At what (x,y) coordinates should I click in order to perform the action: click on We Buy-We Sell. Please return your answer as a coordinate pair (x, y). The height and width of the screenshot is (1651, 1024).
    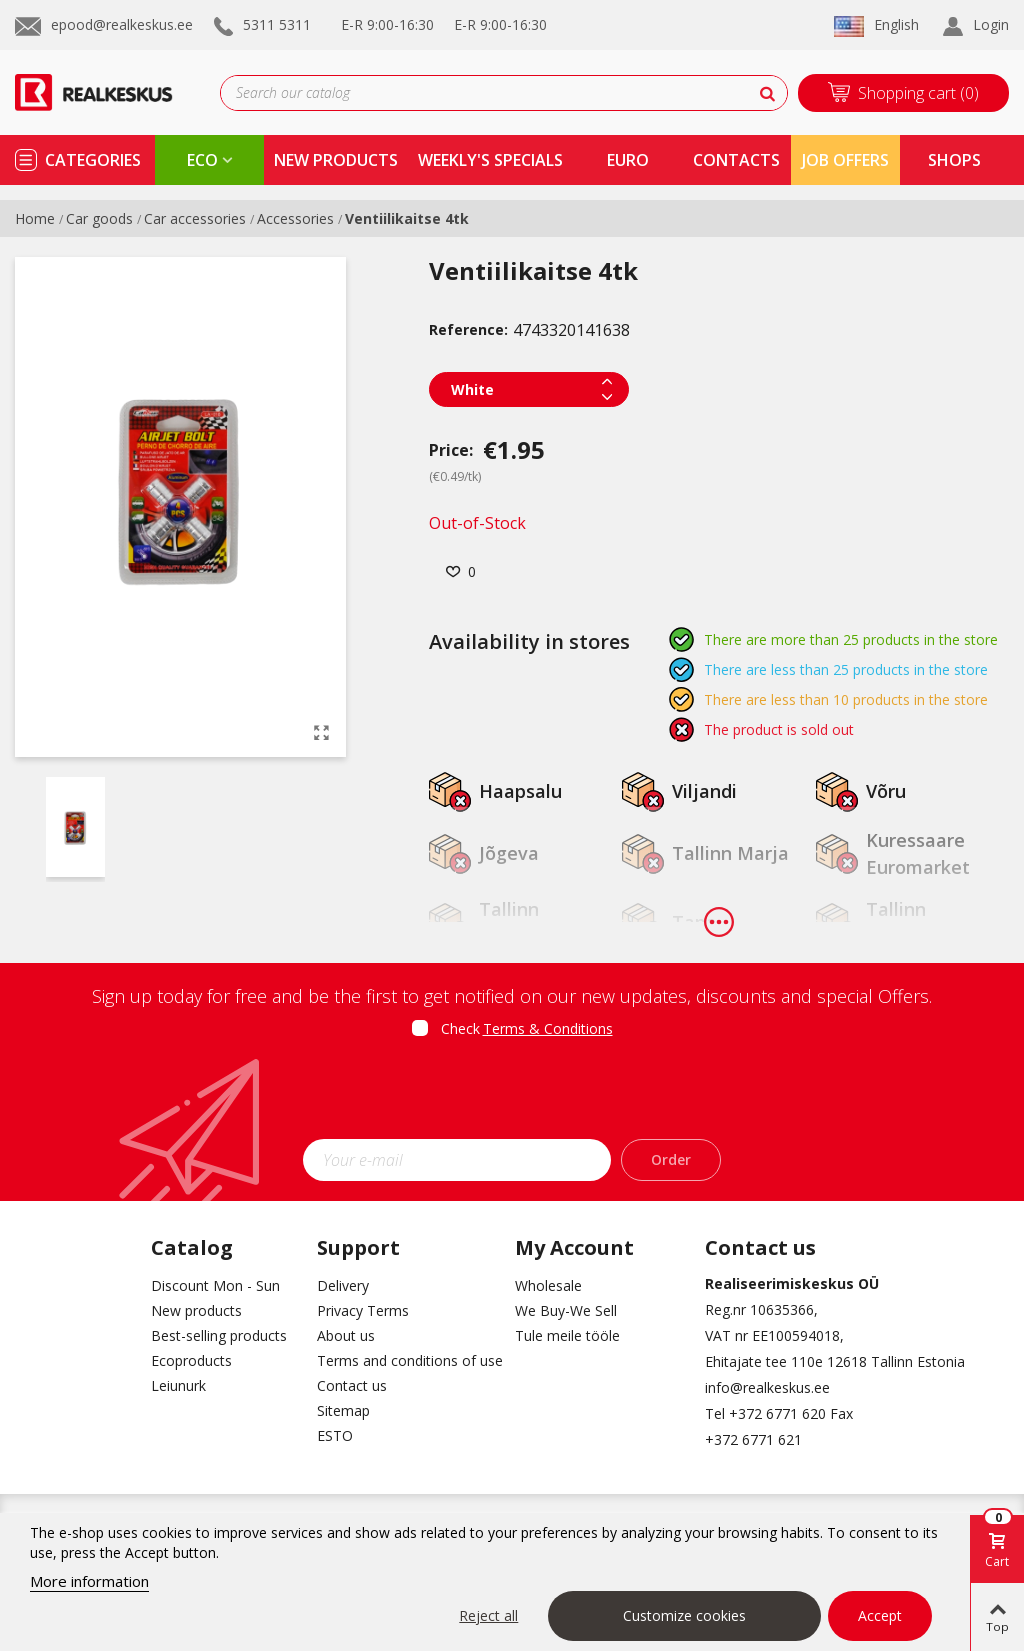
    Looking at the image, I should click on (566, 1310).